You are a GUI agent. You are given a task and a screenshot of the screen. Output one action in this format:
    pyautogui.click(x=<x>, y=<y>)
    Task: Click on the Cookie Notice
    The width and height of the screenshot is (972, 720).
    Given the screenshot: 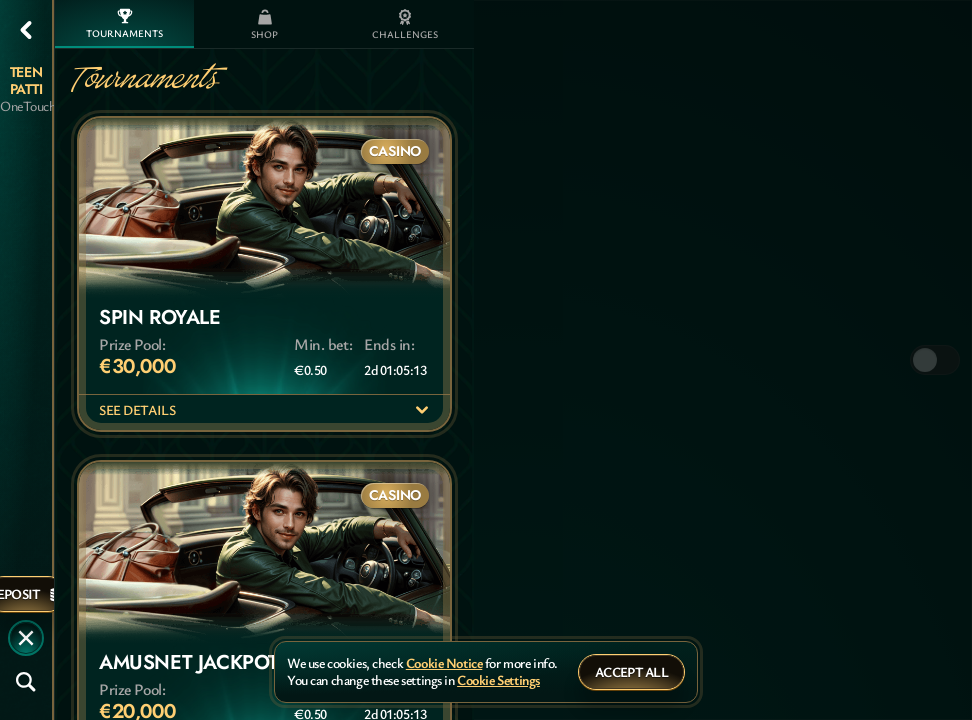 What is the action you would take?
    pyautogui.click(x=444, y=663)
    